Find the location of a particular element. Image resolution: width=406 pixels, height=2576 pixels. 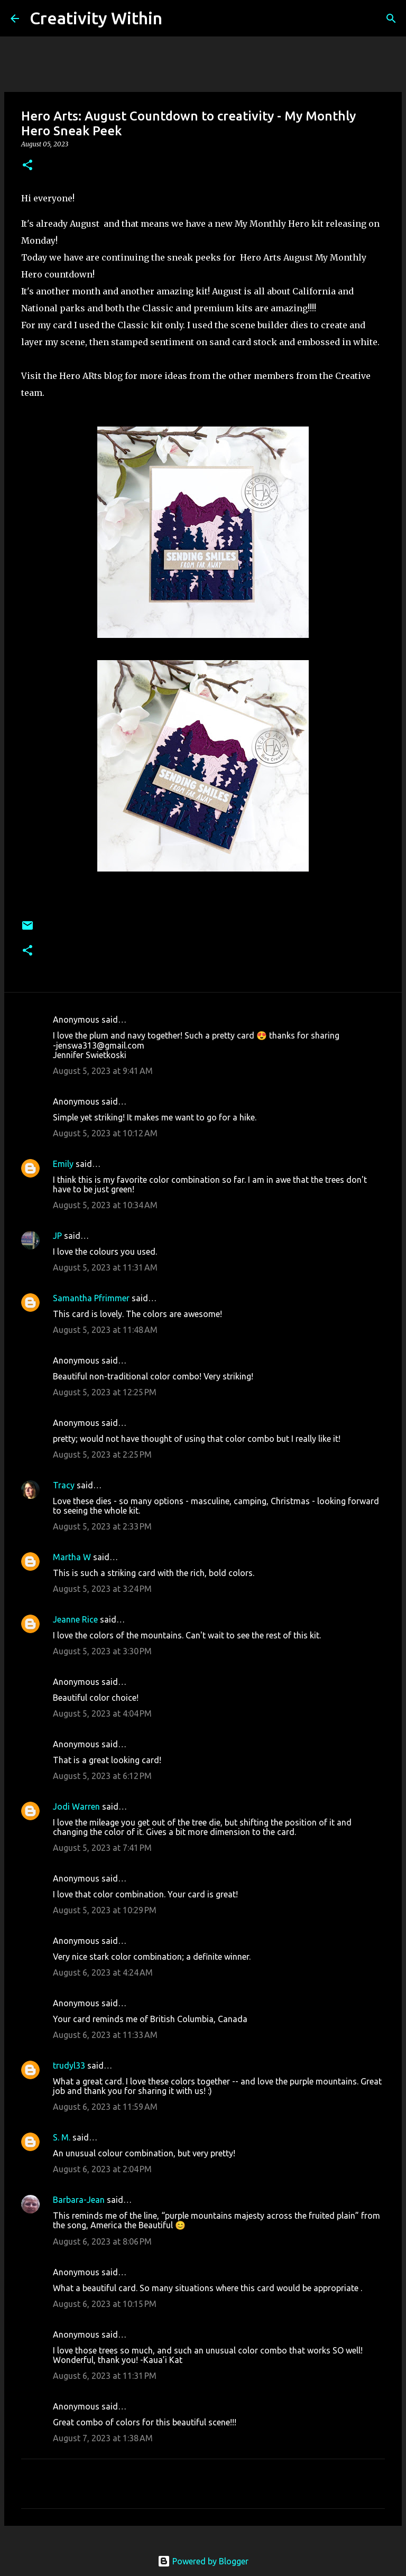

Jodi Warren is located at coordinates (76, 1806).